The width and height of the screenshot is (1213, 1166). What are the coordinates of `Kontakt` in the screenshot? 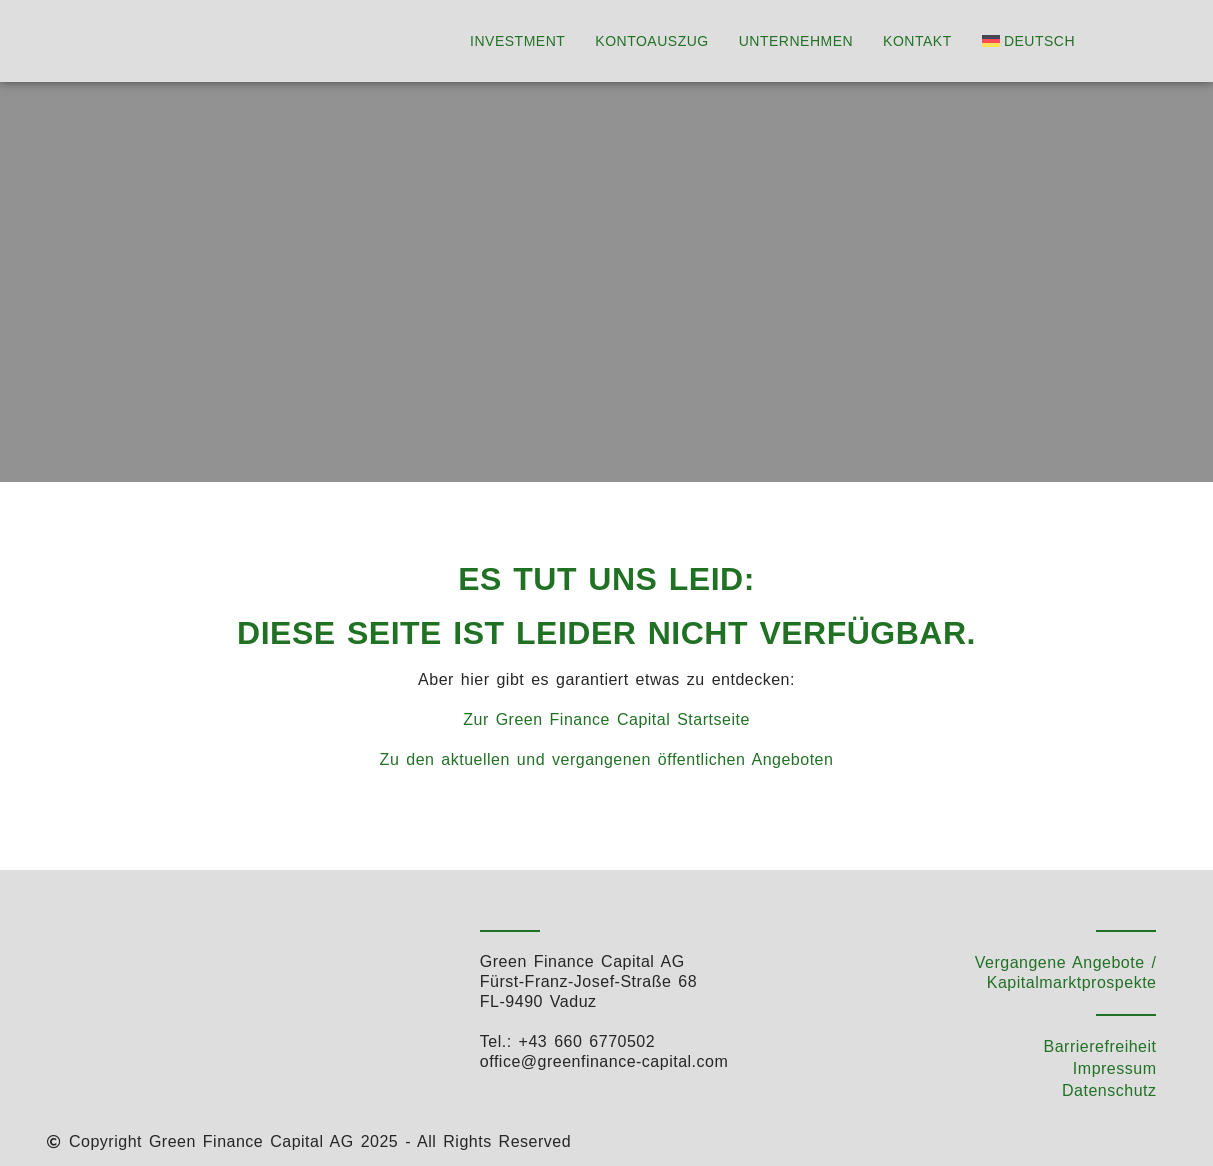 It's located at (917, 41).